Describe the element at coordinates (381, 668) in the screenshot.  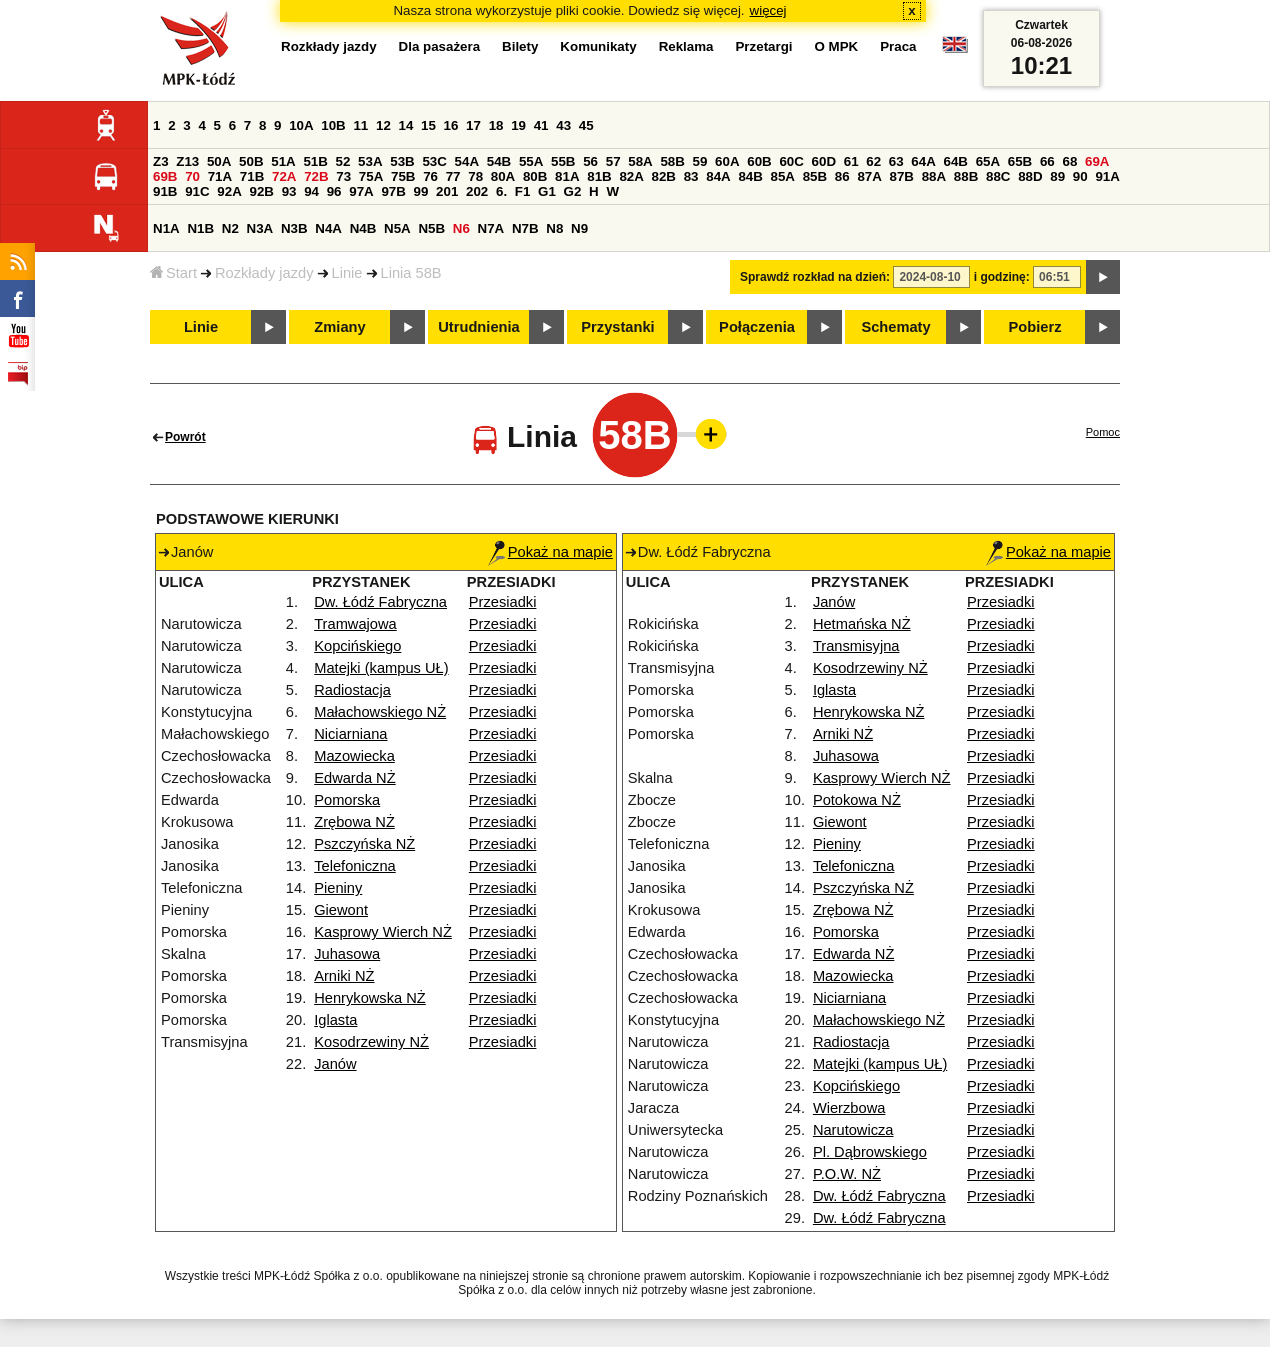
I see `Matejki (kampus UŁ)` at that location.